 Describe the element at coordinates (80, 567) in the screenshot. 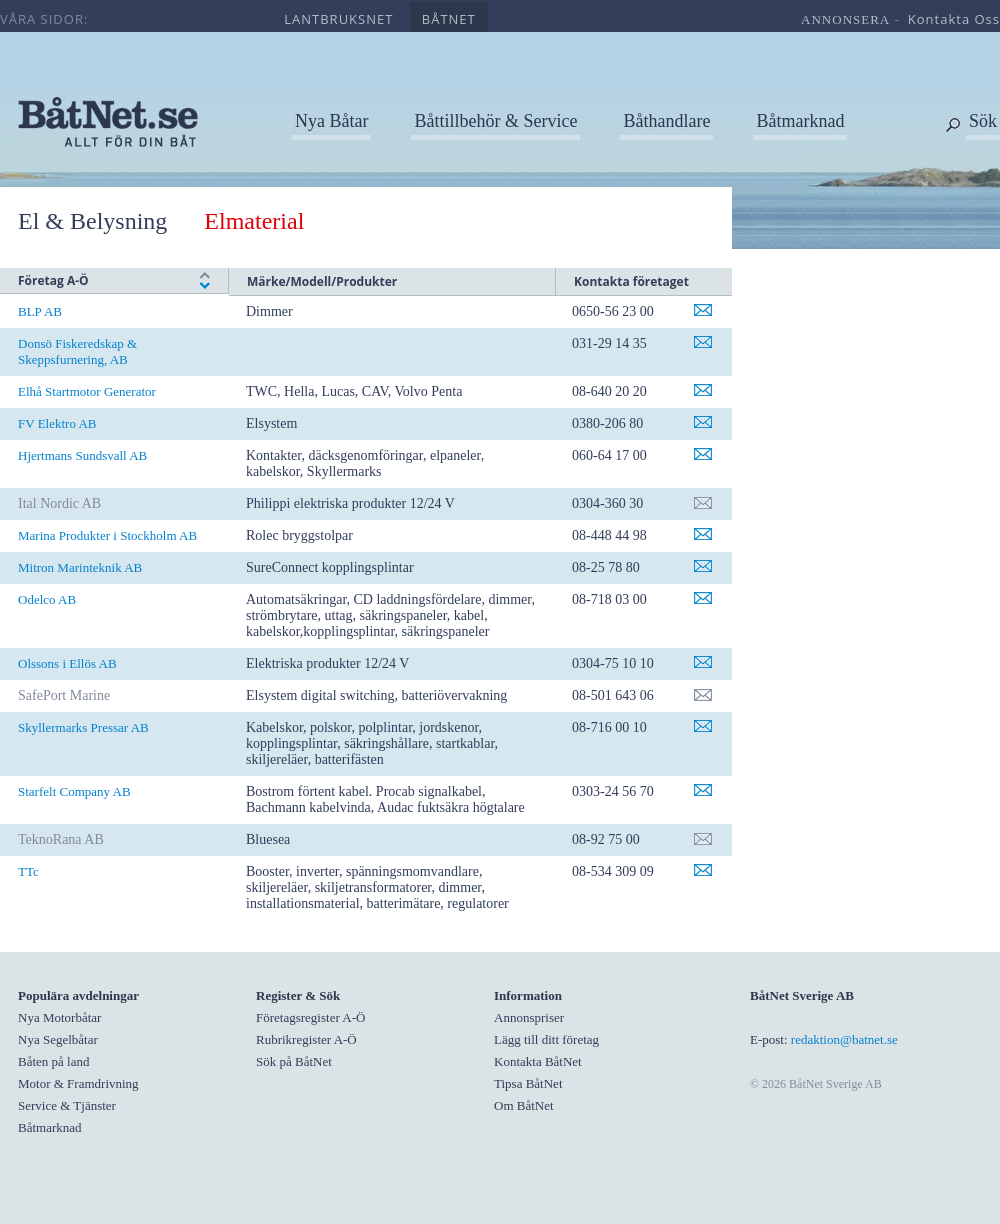

I see `Mitron Marinteknik AB` at that location.